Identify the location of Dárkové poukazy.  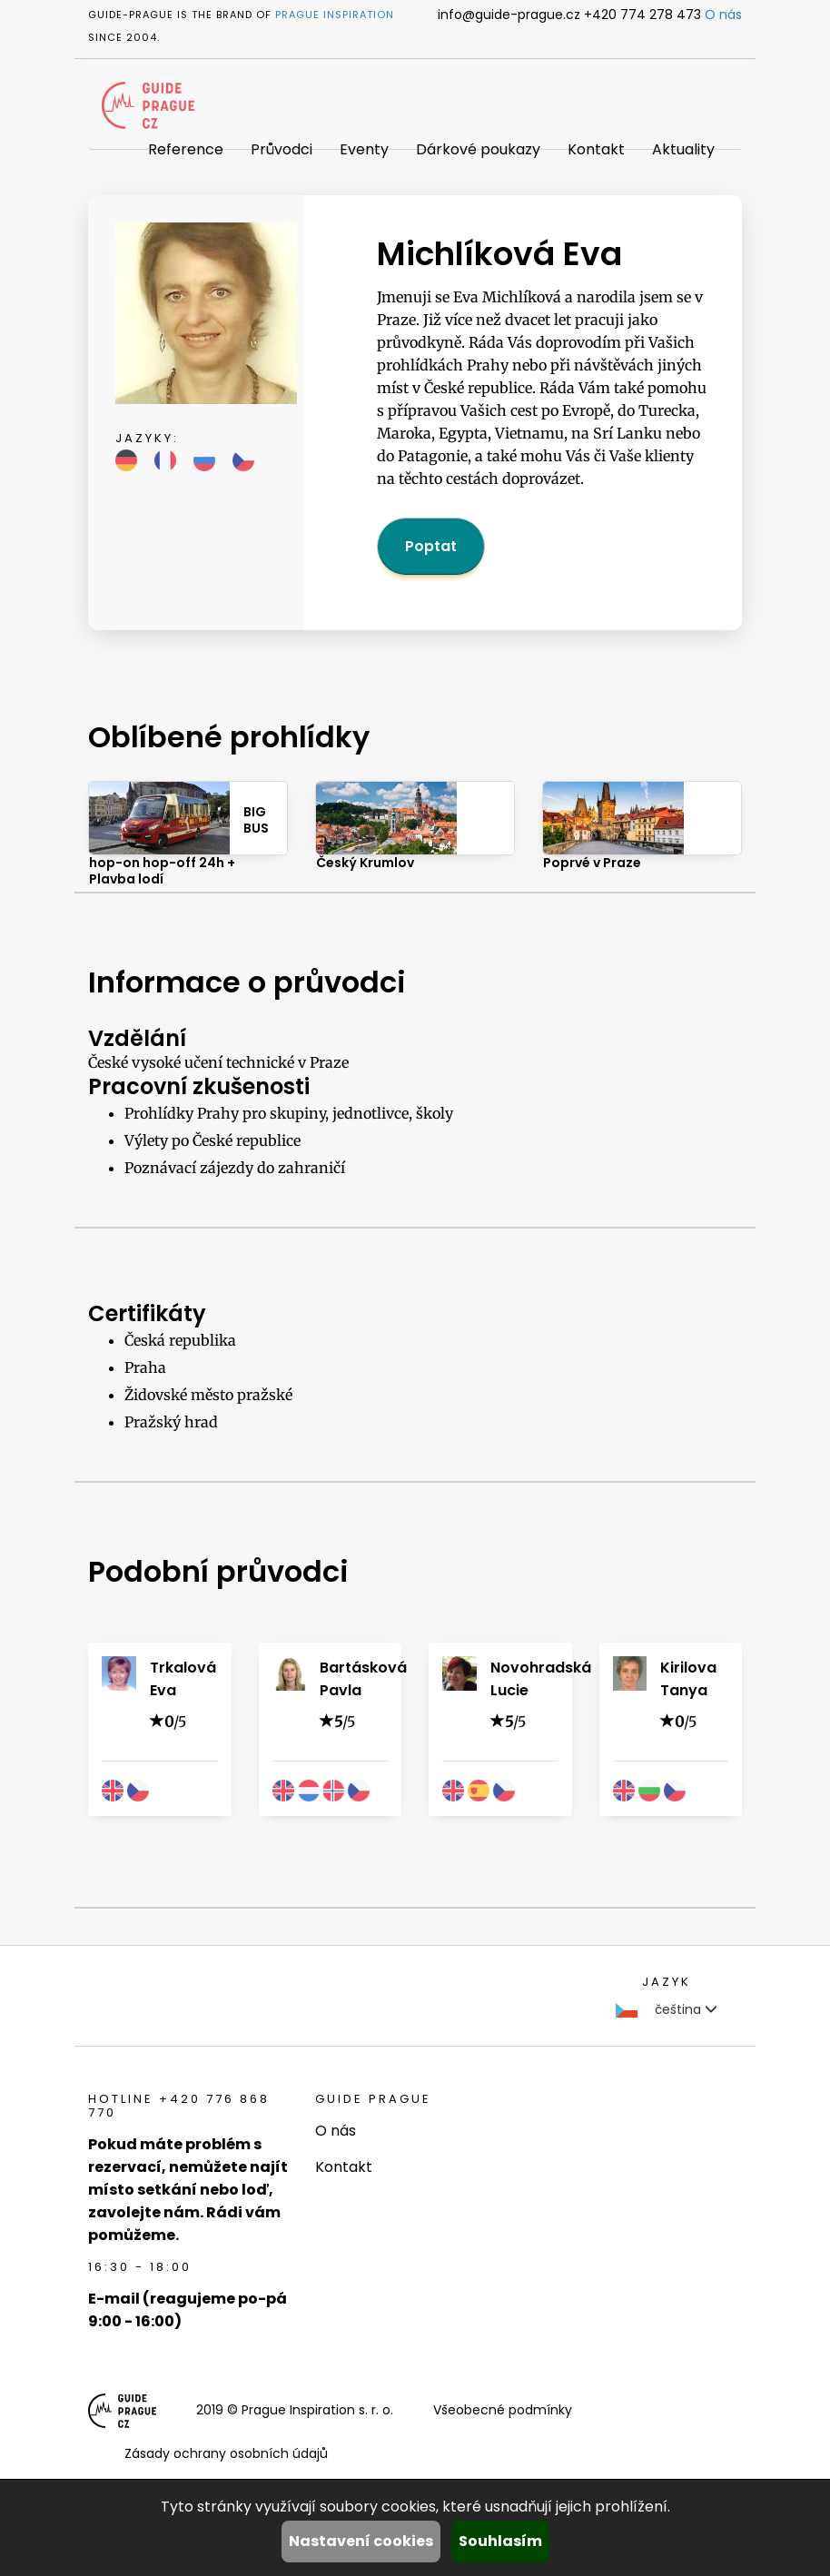
(478, 149).